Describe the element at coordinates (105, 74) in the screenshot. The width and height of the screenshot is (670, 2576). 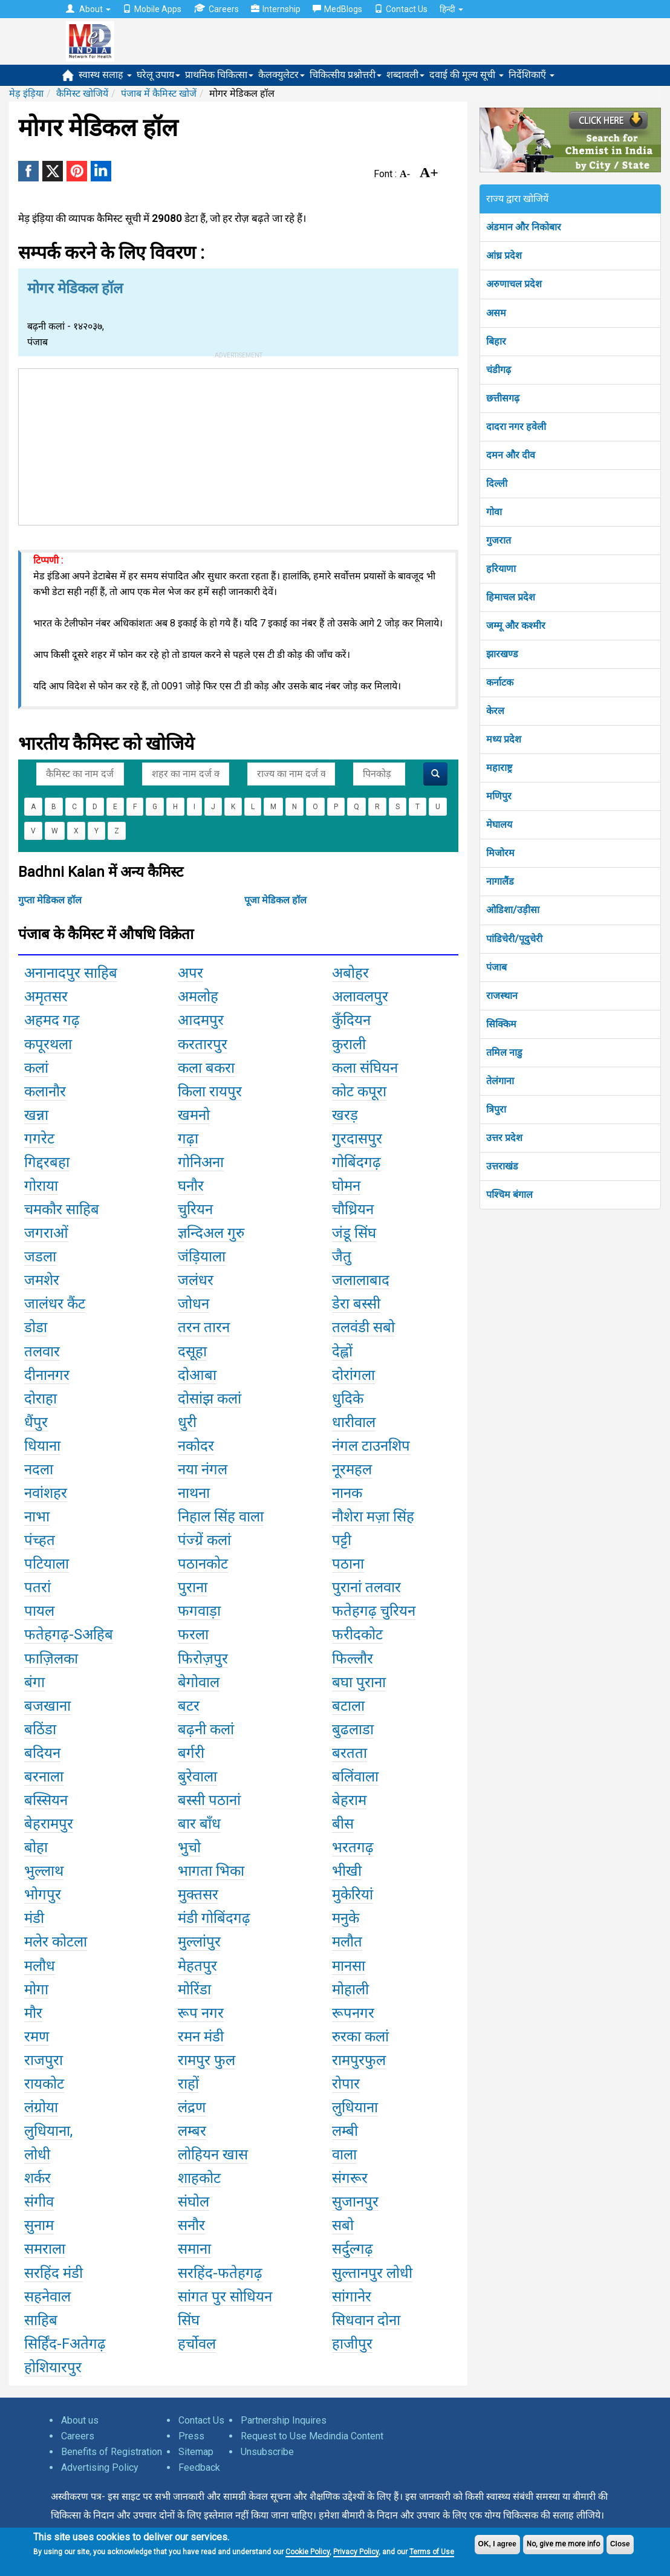
I see `स्वास्थ सलाह` at that location.